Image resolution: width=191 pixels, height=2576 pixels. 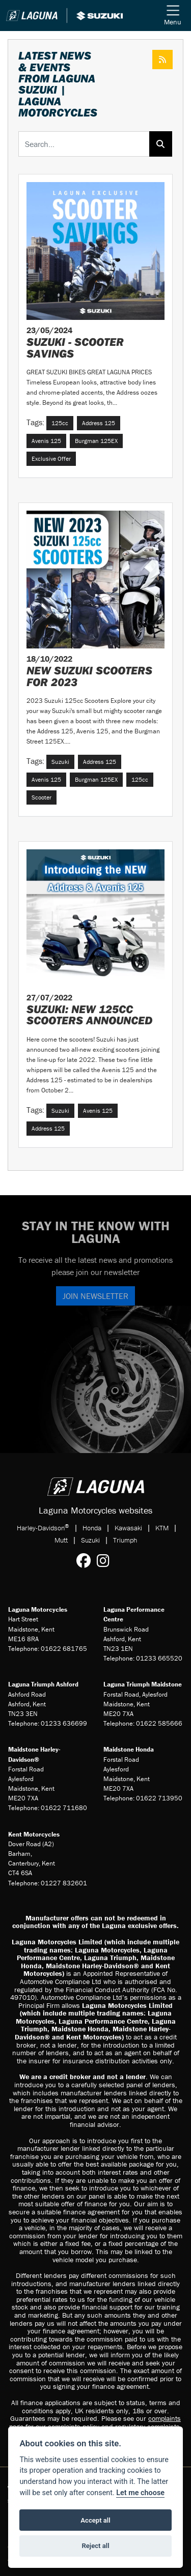 What do you see at coordinates (125, 1540) in the screenshot?
I see `Triumph` at bounding box center [125, 1540].